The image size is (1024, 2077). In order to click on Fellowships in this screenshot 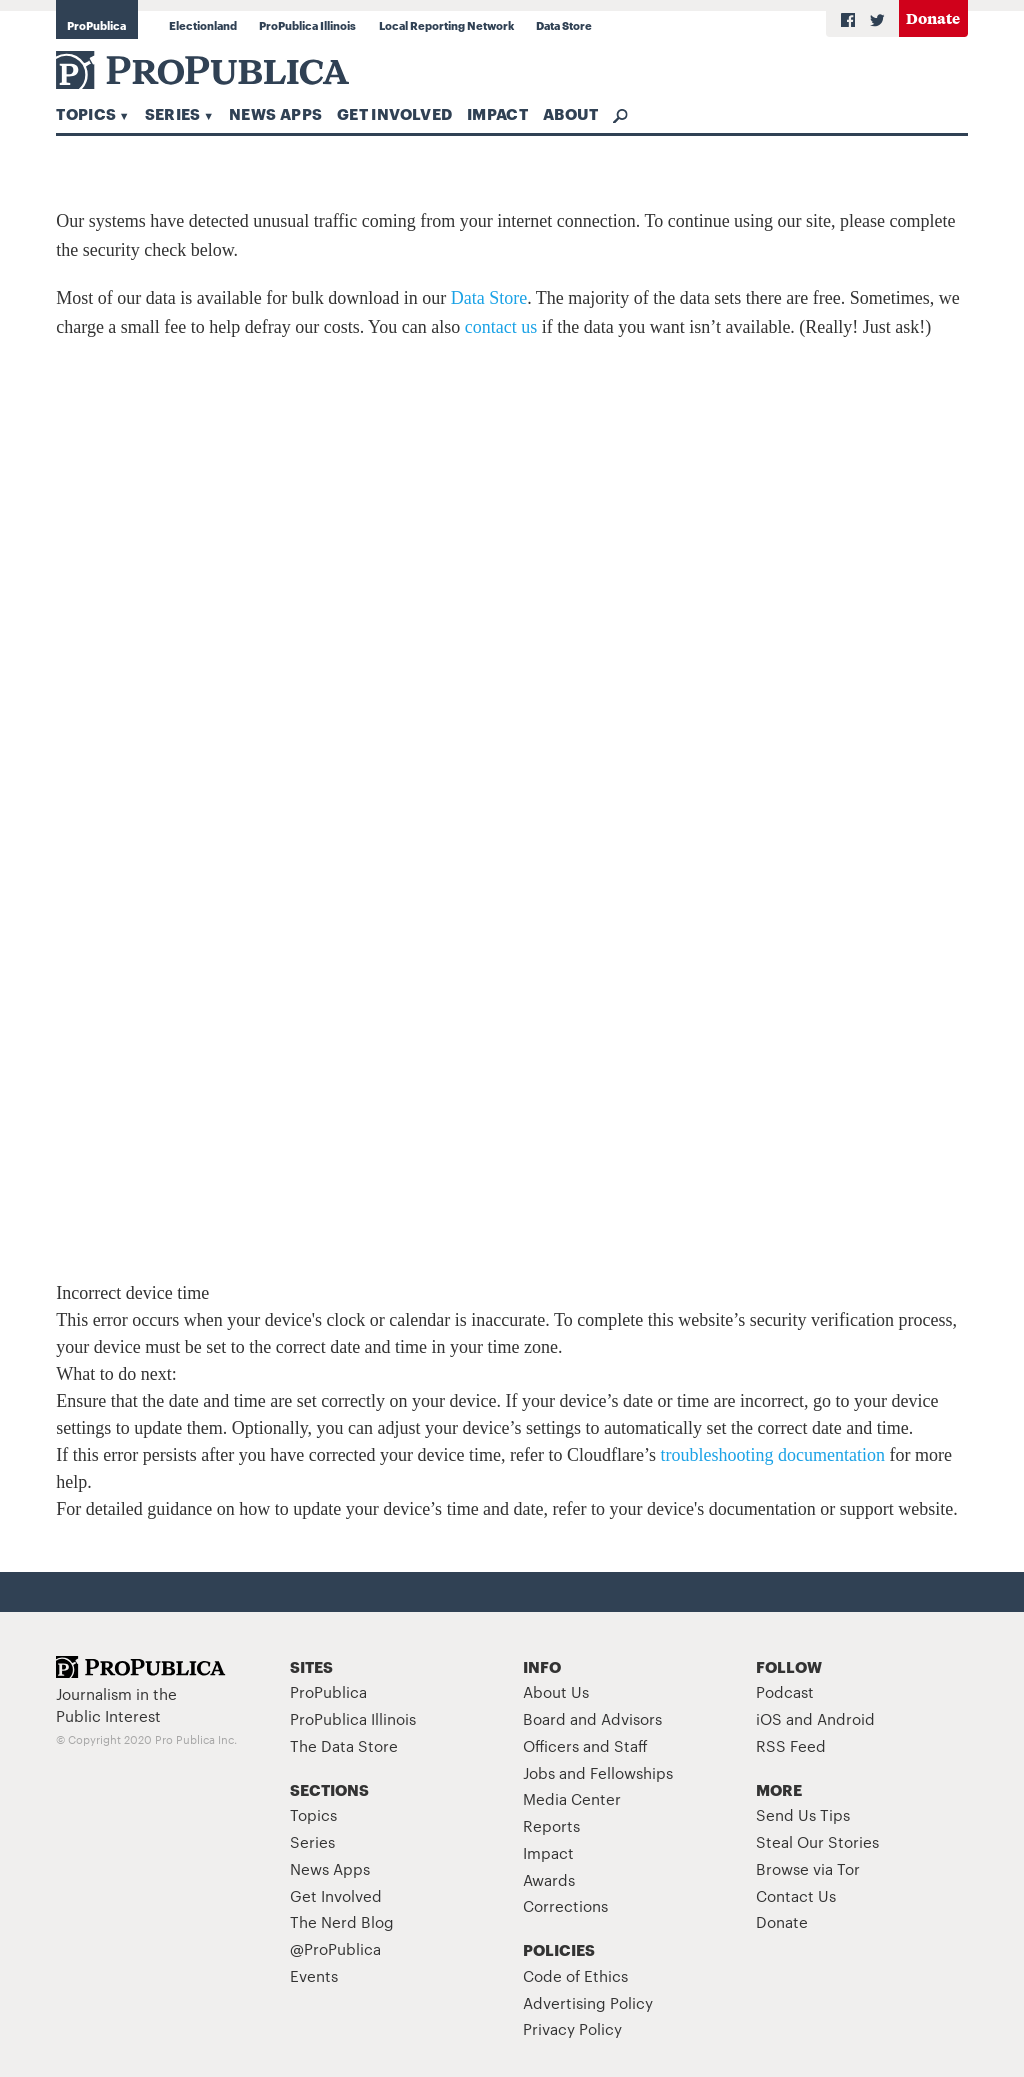, I will do `click(631, 1772)`.